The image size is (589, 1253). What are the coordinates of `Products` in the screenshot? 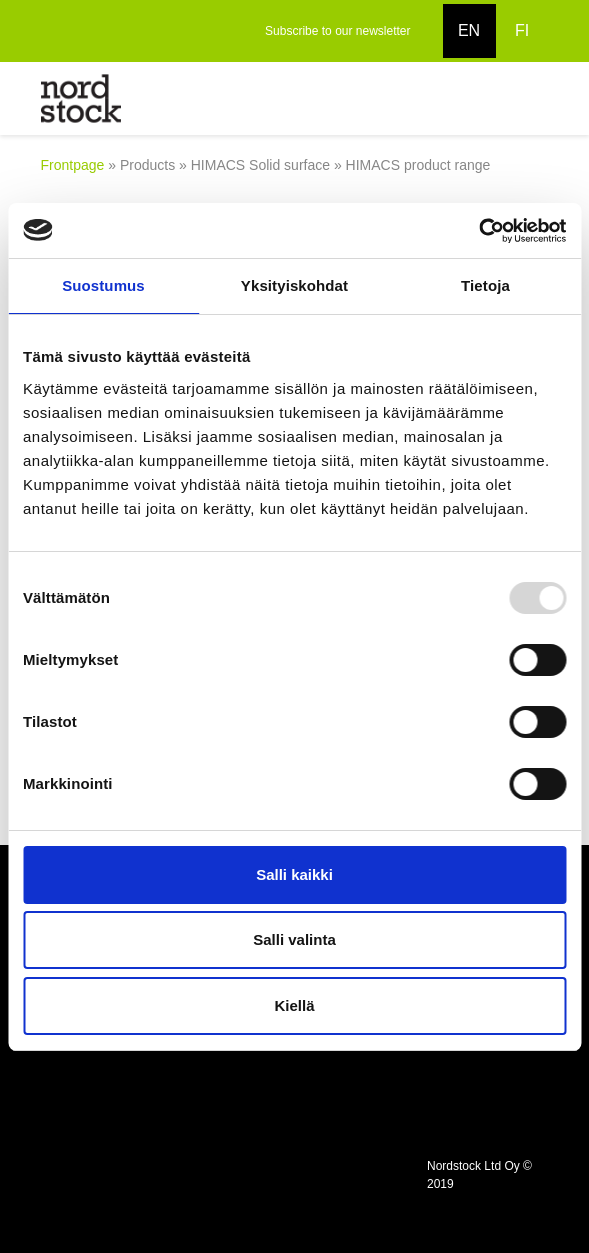 It's located at (147, 165).